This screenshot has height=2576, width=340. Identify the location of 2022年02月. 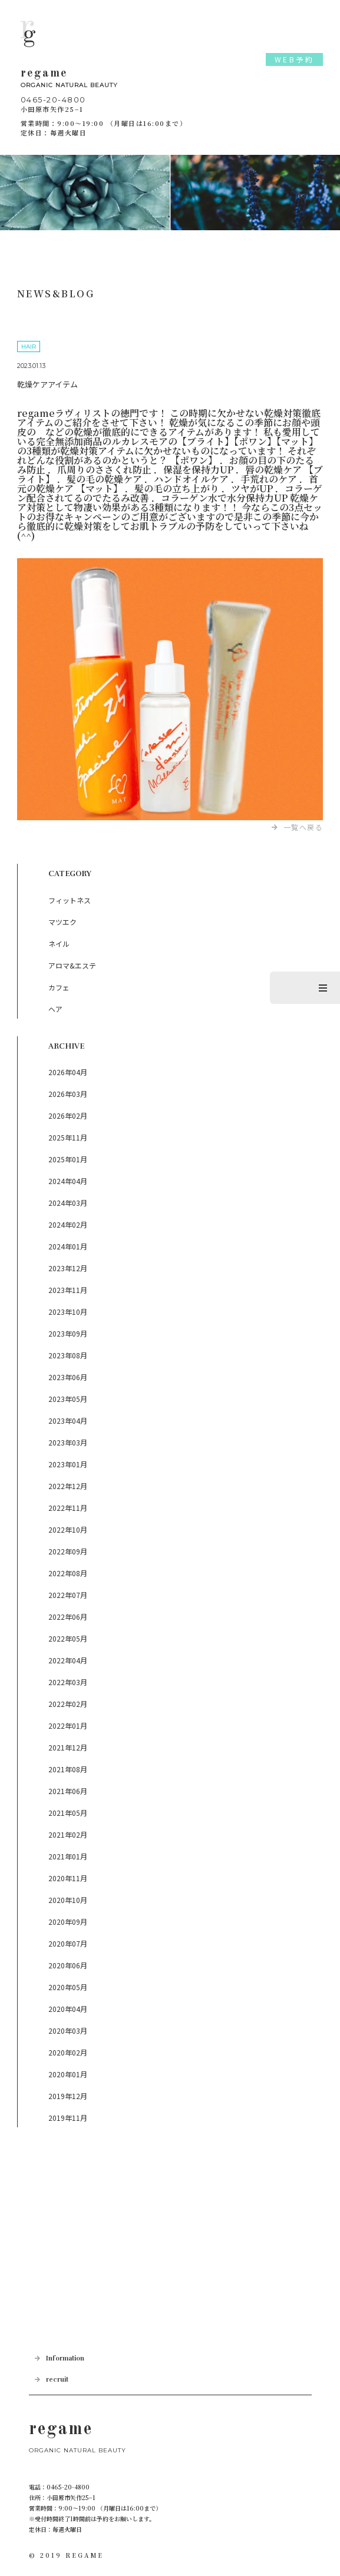
(67, 1704).